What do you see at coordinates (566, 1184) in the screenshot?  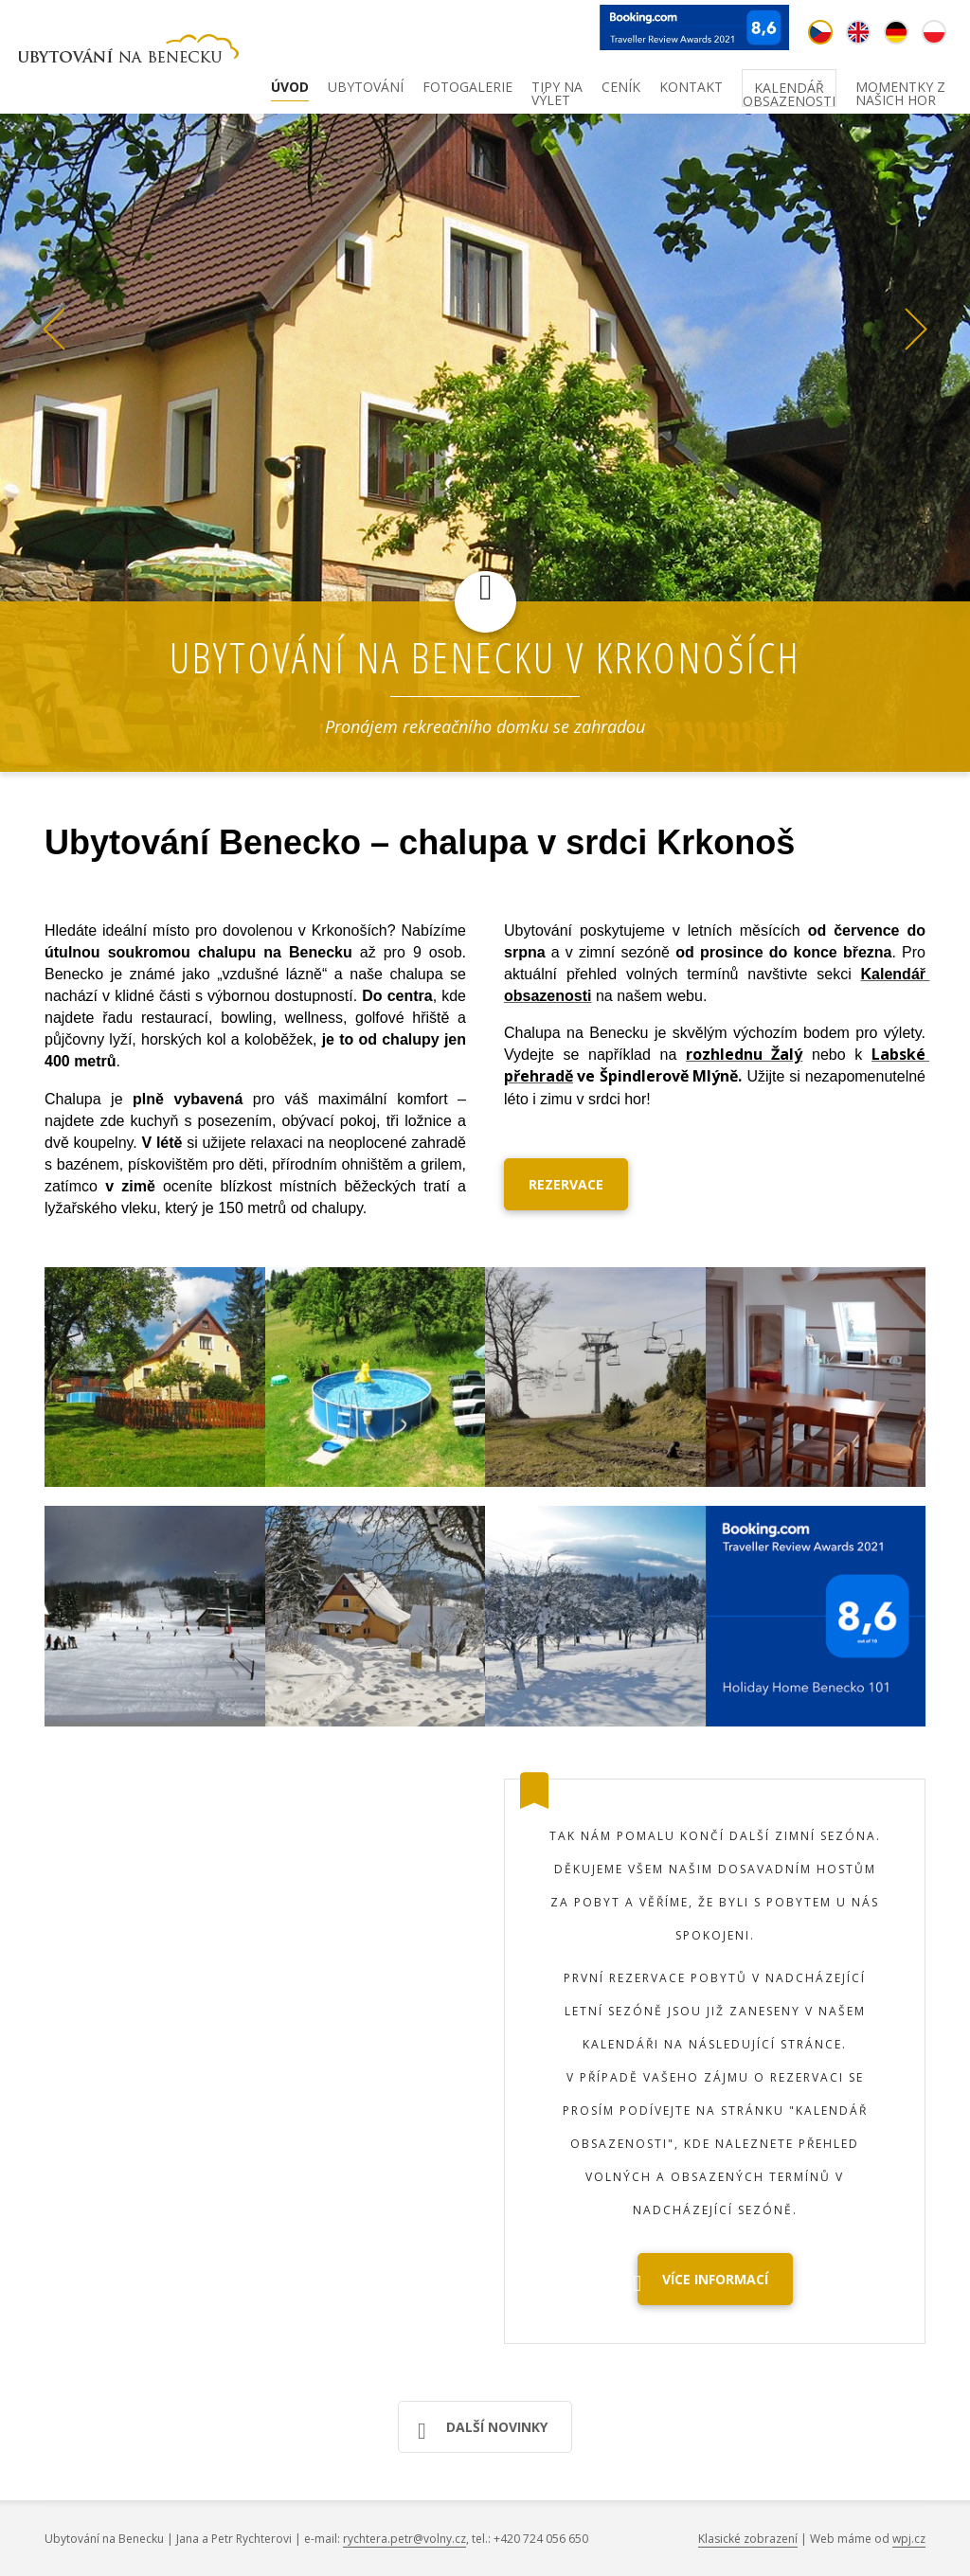 I see `REZERVACE` at bounding box center [566, 1184].